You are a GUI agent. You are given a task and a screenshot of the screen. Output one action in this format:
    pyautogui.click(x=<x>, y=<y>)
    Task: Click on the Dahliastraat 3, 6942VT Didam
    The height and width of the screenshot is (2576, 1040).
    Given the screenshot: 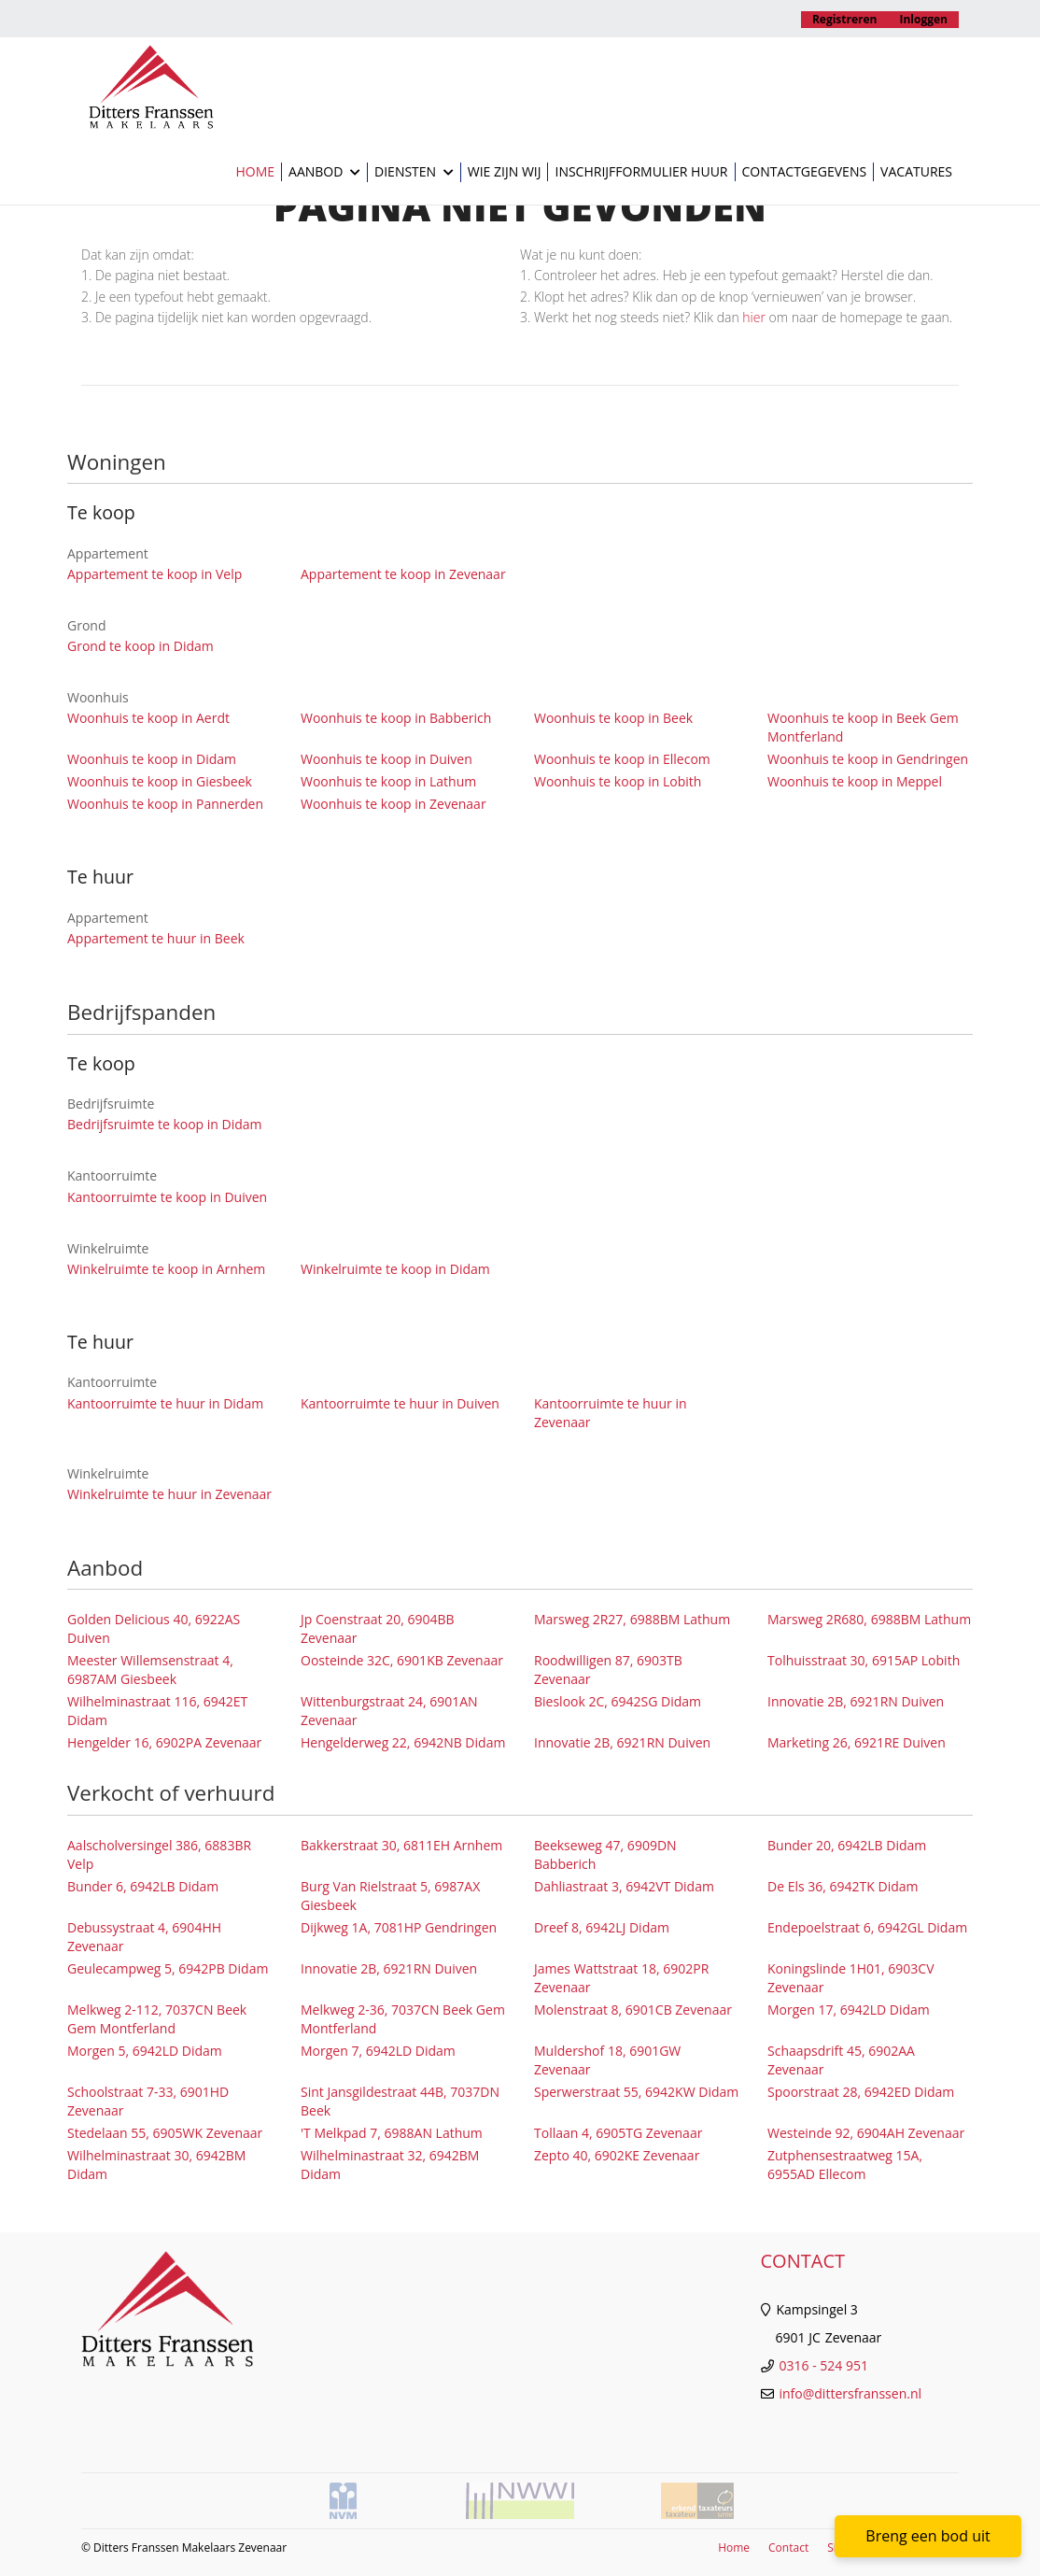 What is the action you would take?
    pyautogui.click(x=624, y=1886)
    